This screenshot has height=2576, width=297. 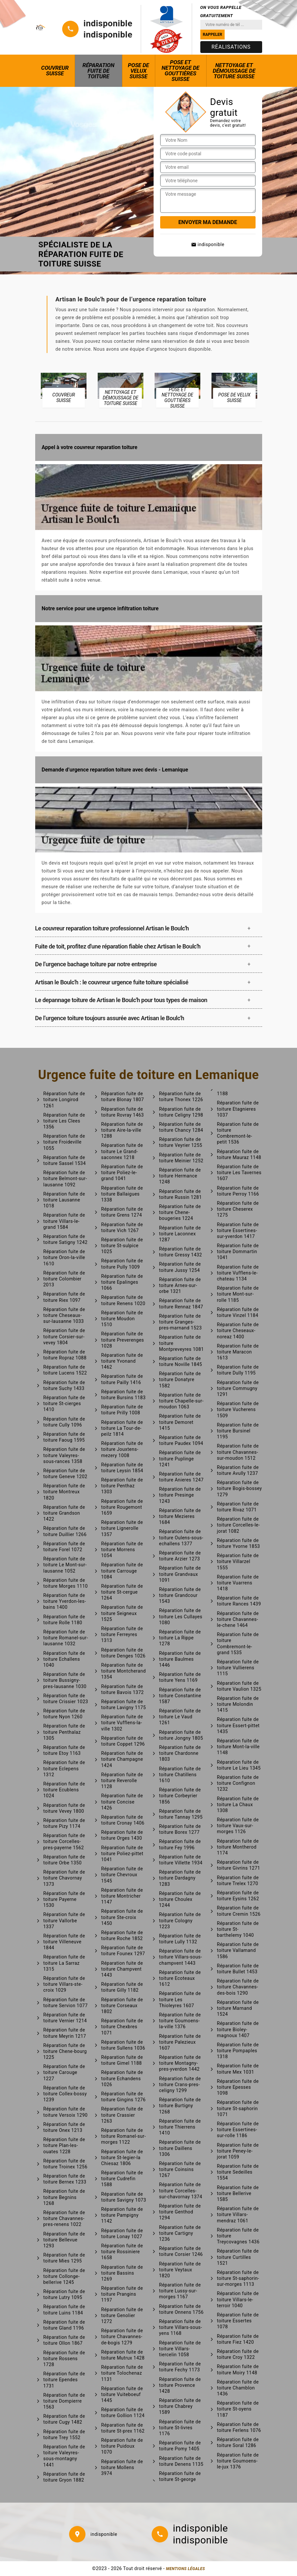 I want to click on Réparation fuite de toiture Froideville 1055, so click(x=64, y=1141).